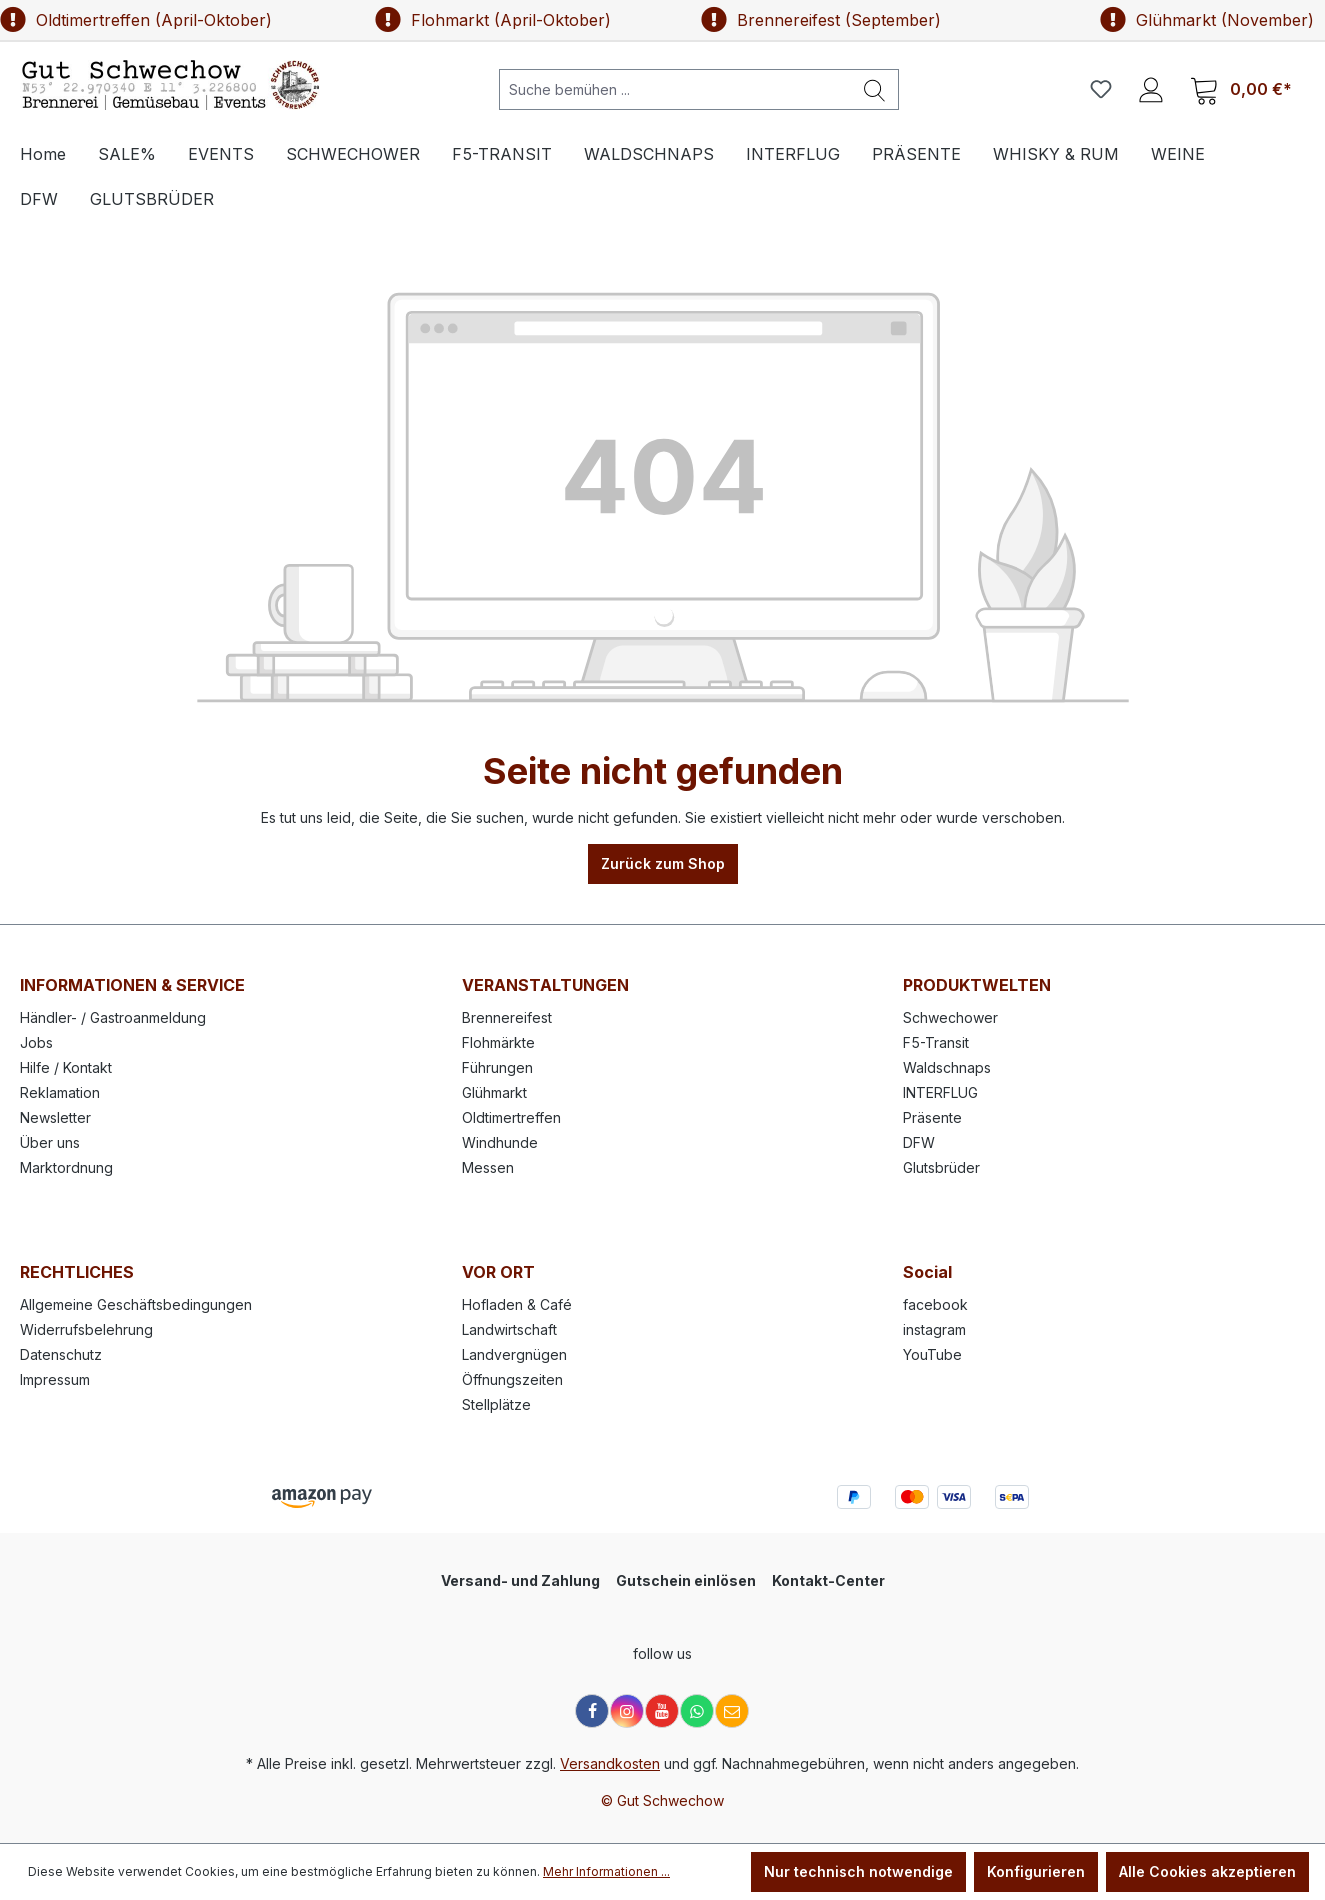  Describe the element at coordinates (509, 1329) in the screenshot. I see `Landwirtschaft` at that location.